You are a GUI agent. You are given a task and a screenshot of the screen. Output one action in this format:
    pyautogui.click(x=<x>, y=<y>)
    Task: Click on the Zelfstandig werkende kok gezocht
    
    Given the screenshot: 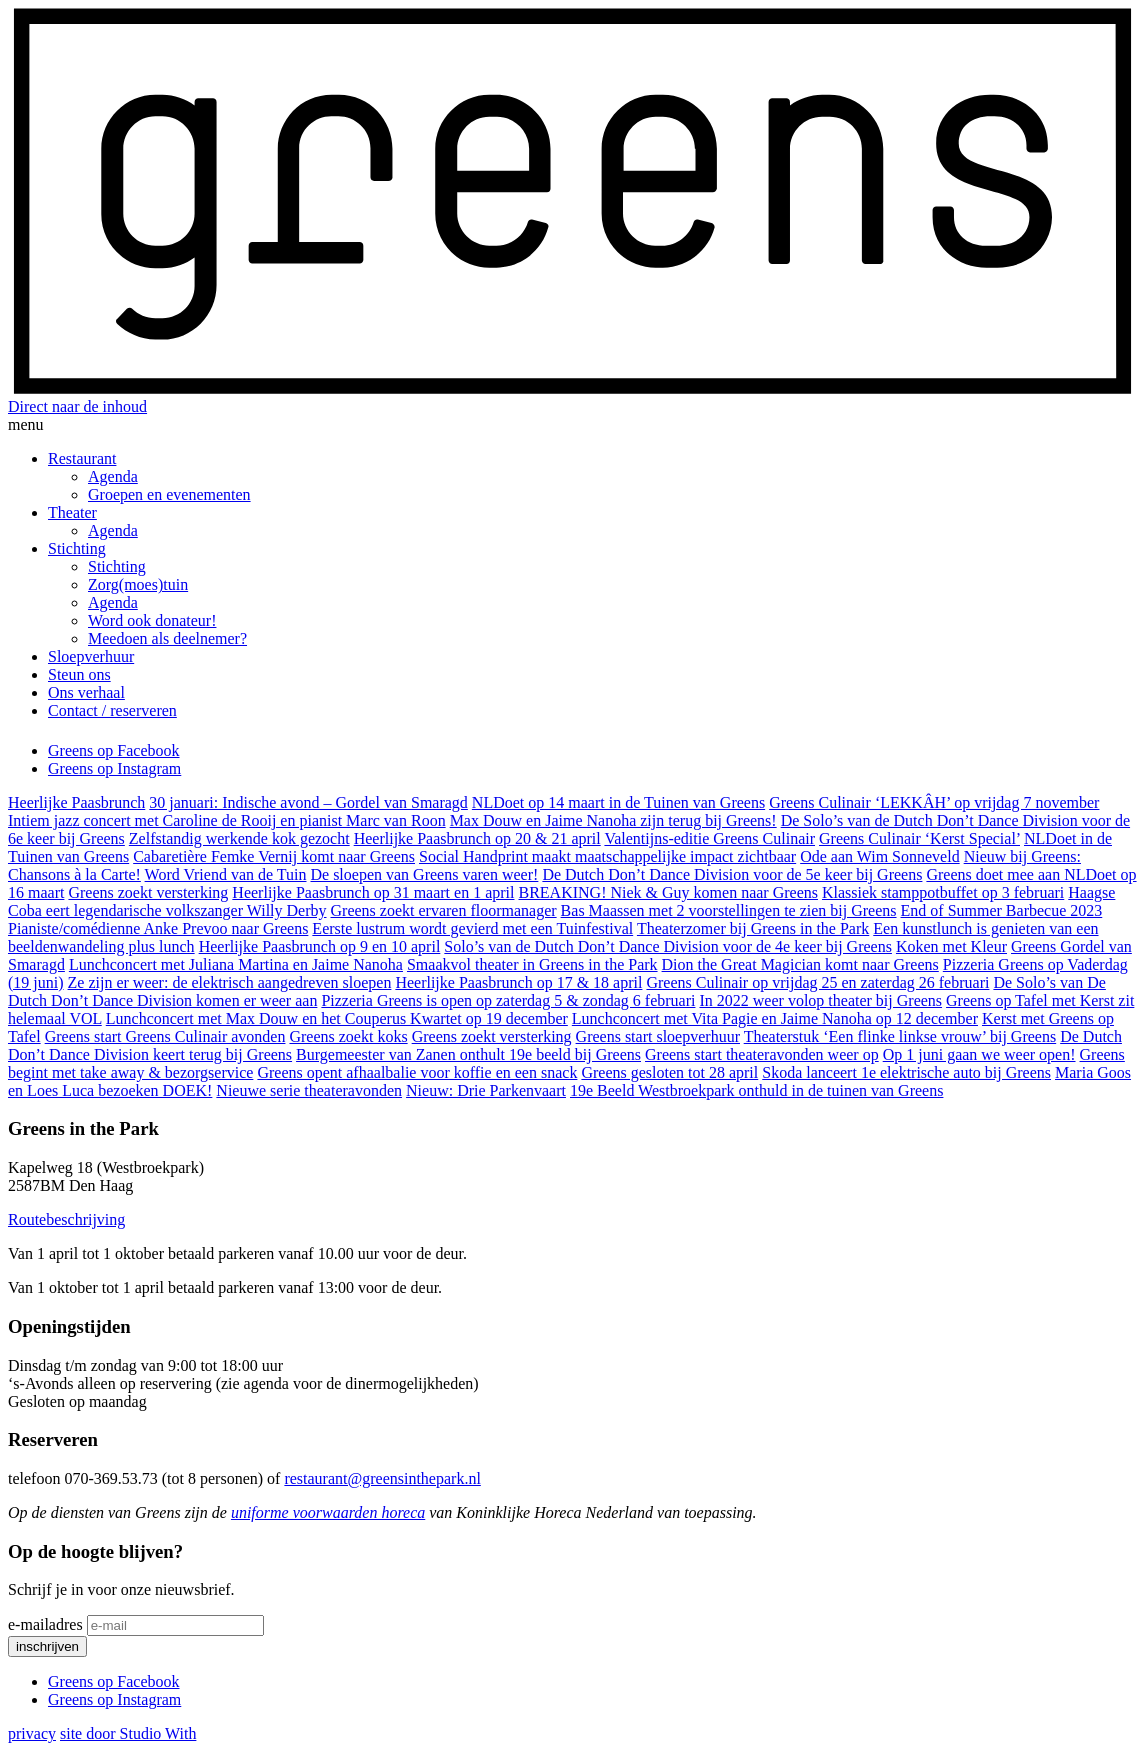 What is the action you would take?
    pyautogui.click(x=239, y=838)
    